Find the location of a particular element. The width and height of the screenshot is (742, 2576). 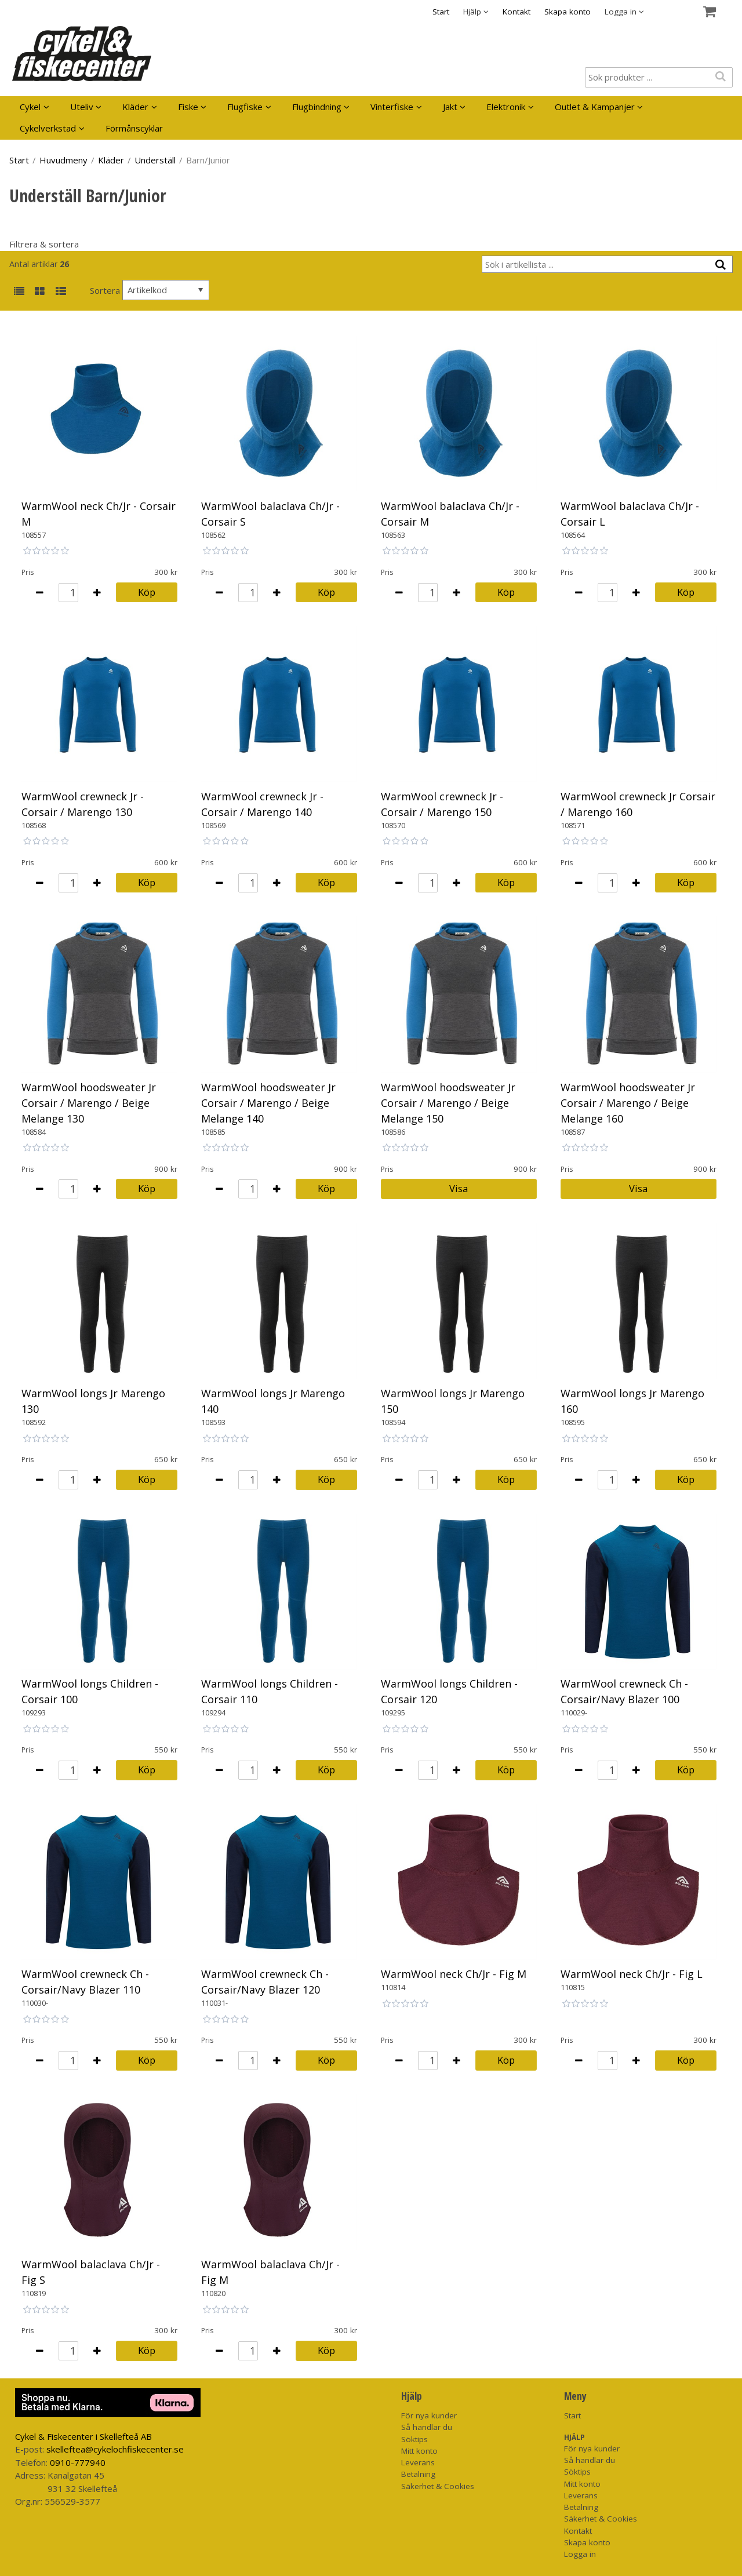

0910-777940 is located at coordinates (78, 2462).